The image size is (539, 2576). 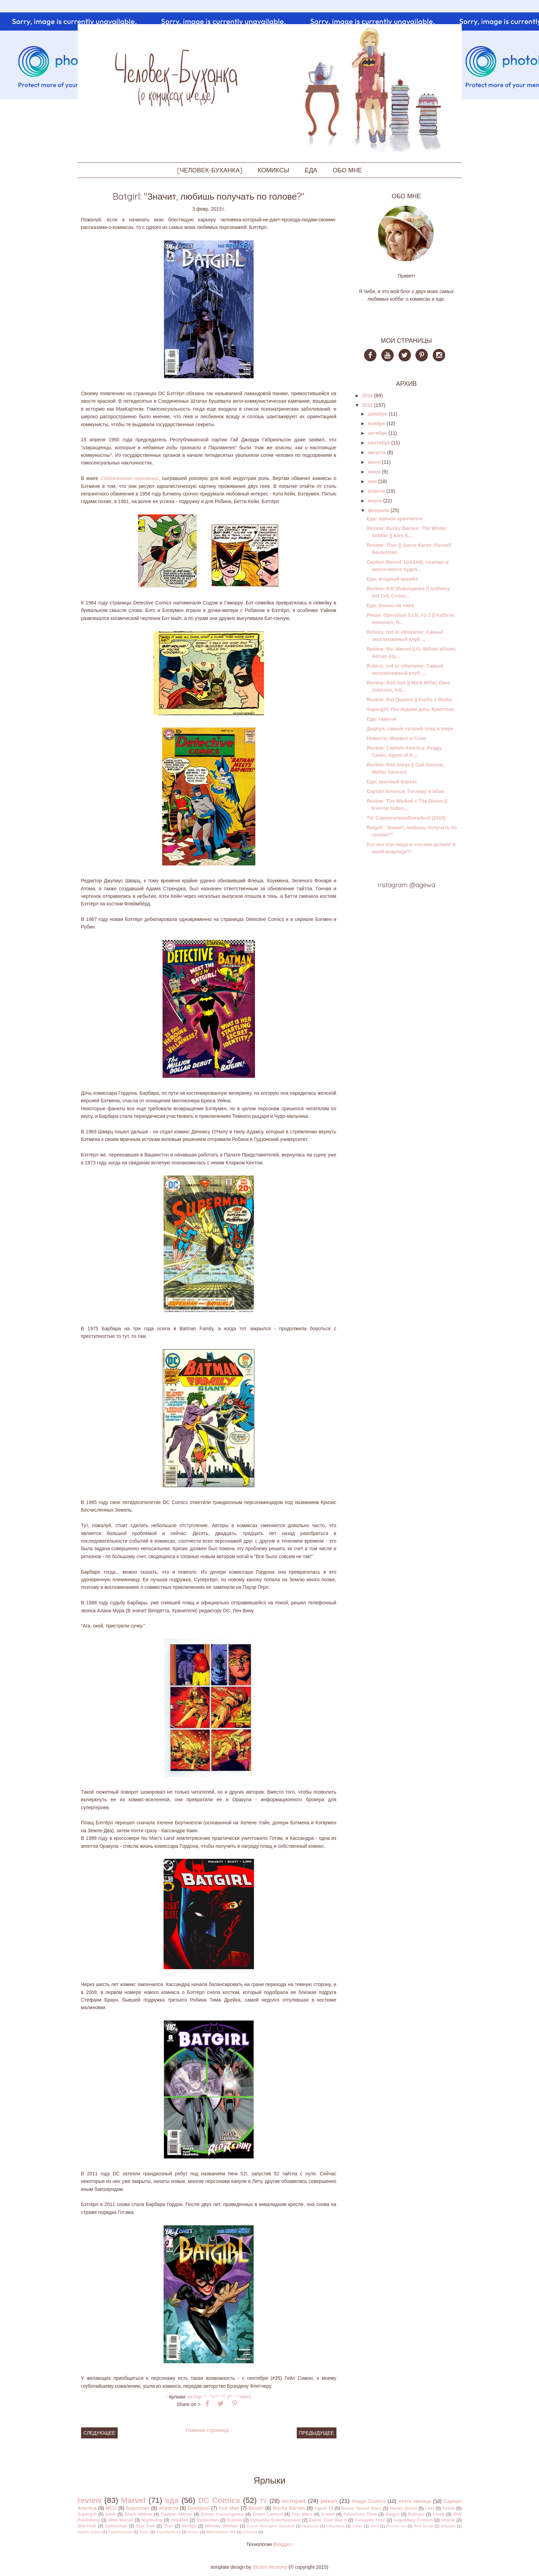 What do you see at coordinates (268, 2514) in the screenshot?
I see `Green Lantern` at bounding box center [268, 2514].